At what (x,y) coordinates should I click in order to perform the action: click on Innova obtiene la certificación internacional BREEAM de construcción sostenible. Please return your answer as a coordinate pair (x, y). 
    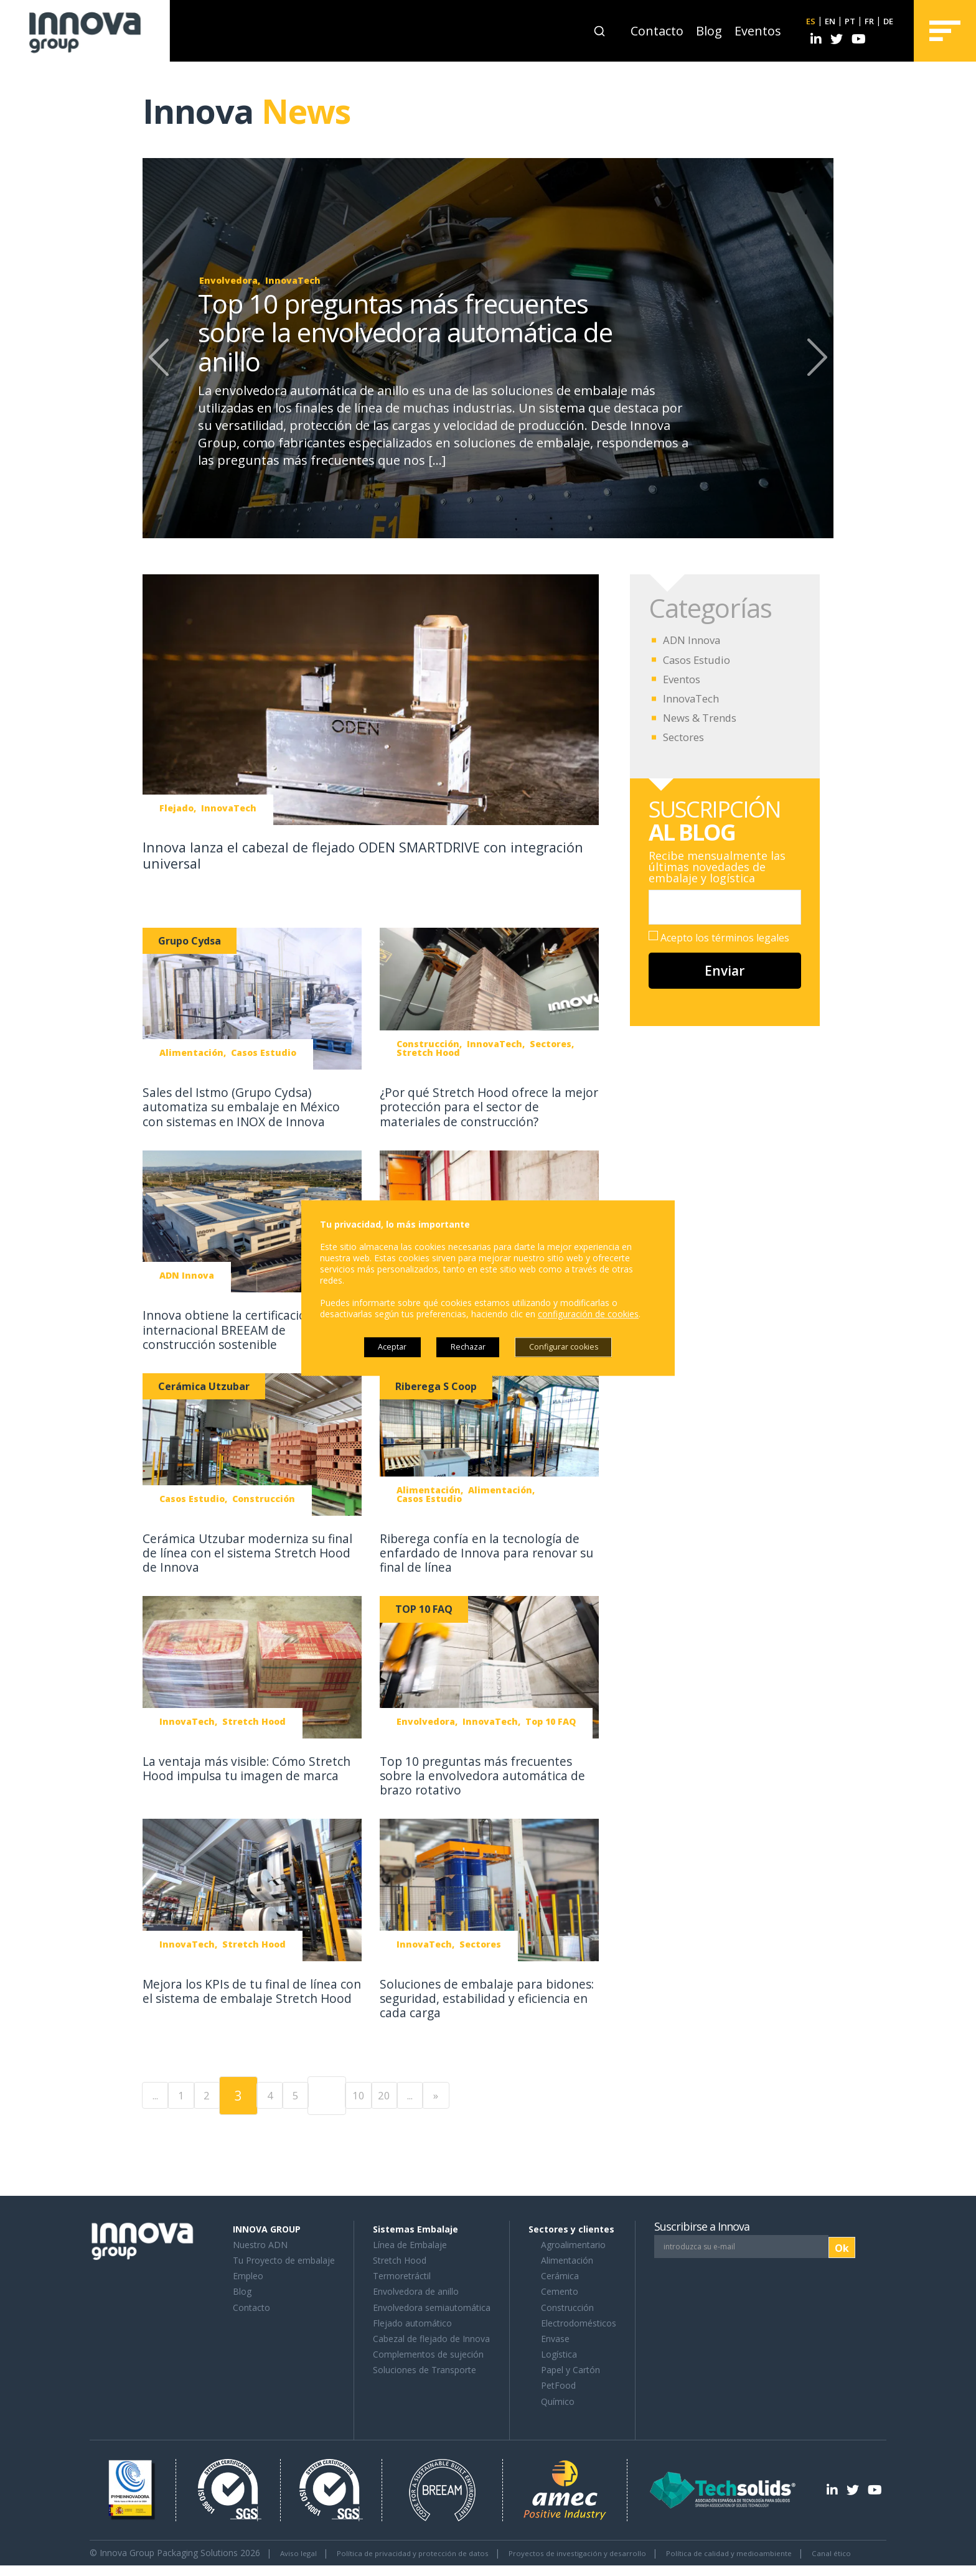
    Looking at the image, I should click on (235, 1329).